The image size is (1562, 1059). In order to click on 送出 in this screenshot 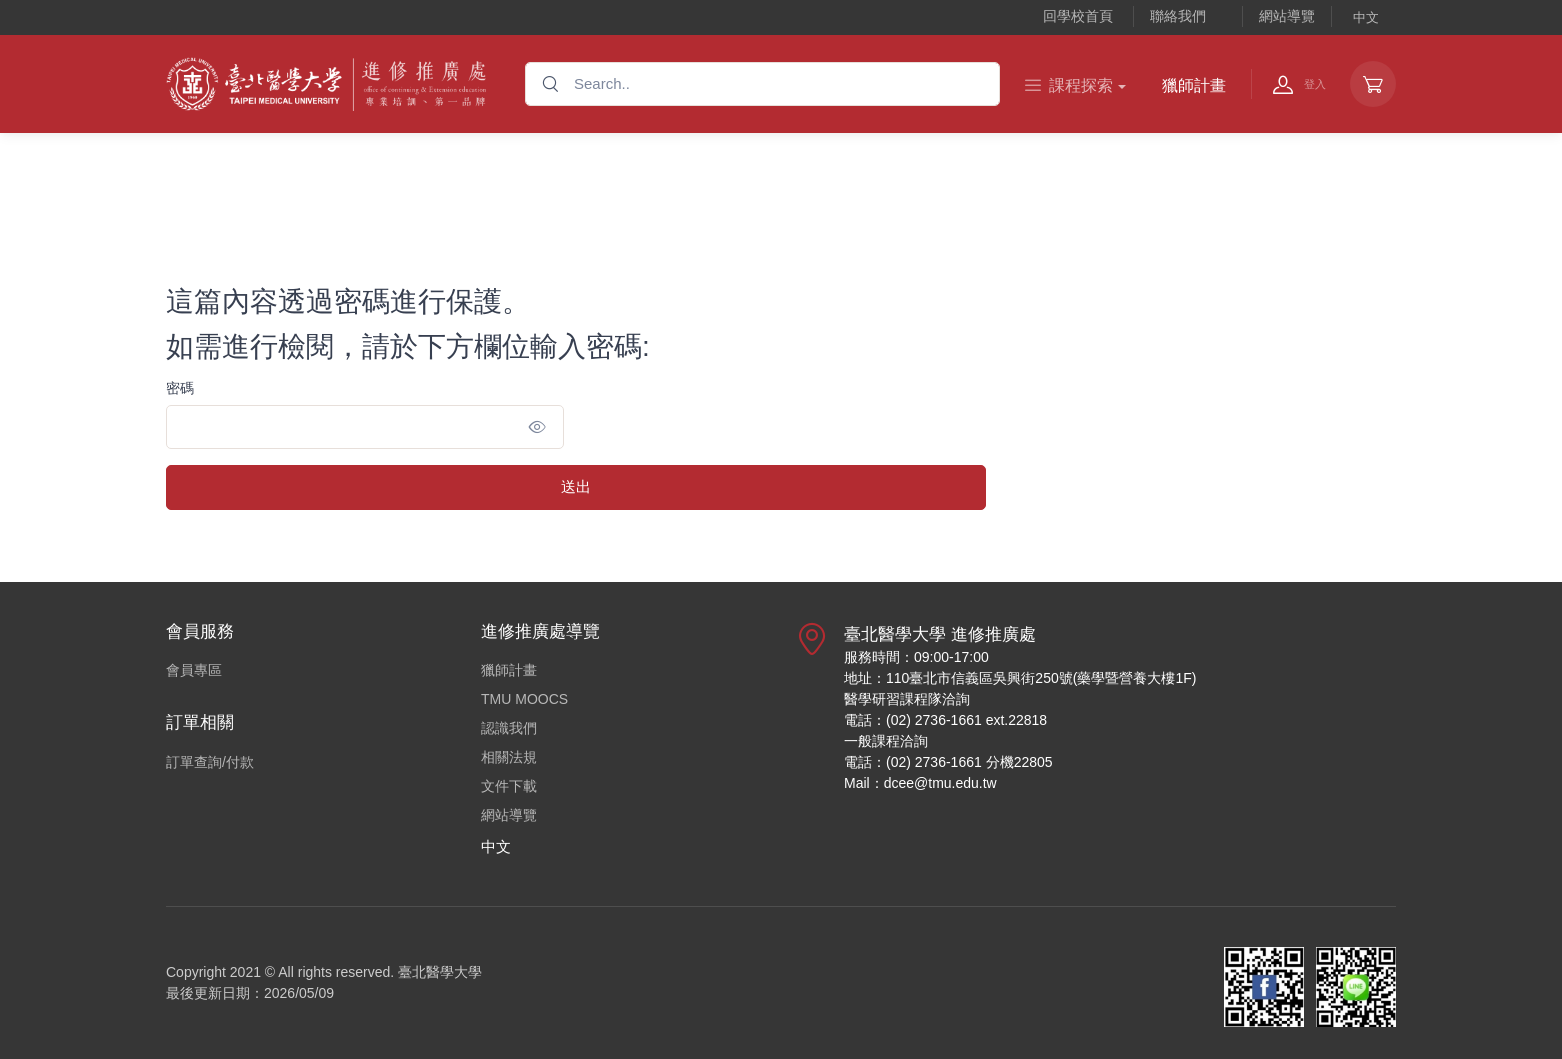, I will do `click(576, 486)`.